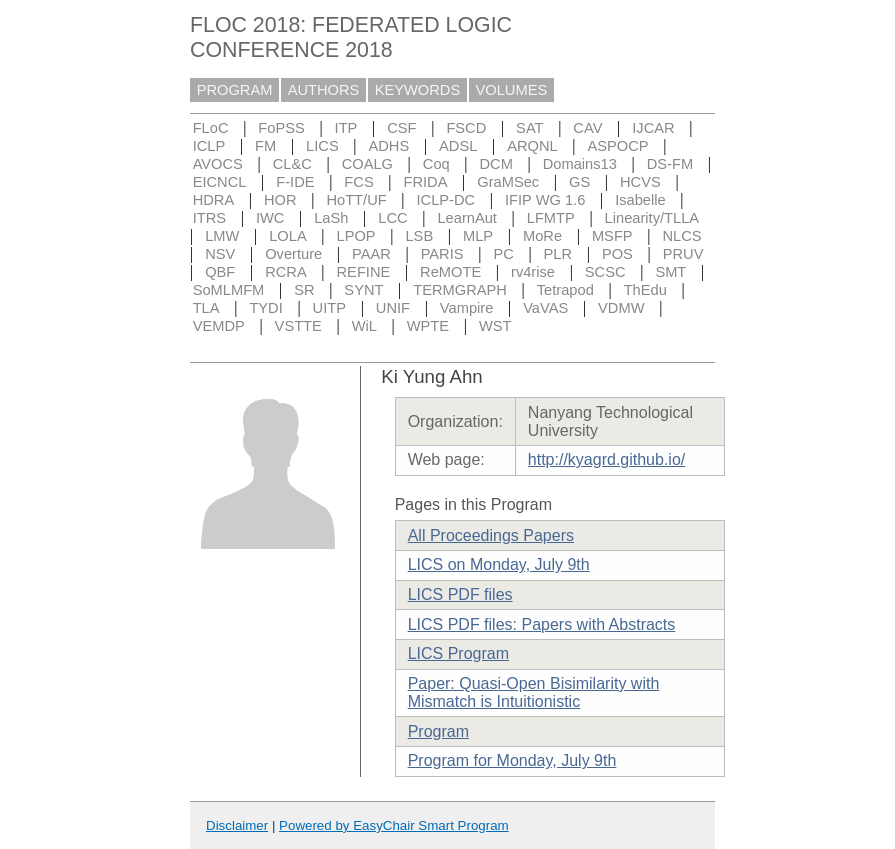  What do you see at coordinates (558, 254) in the screenshot?
I see `PLR` at bounding box center [558, 254].